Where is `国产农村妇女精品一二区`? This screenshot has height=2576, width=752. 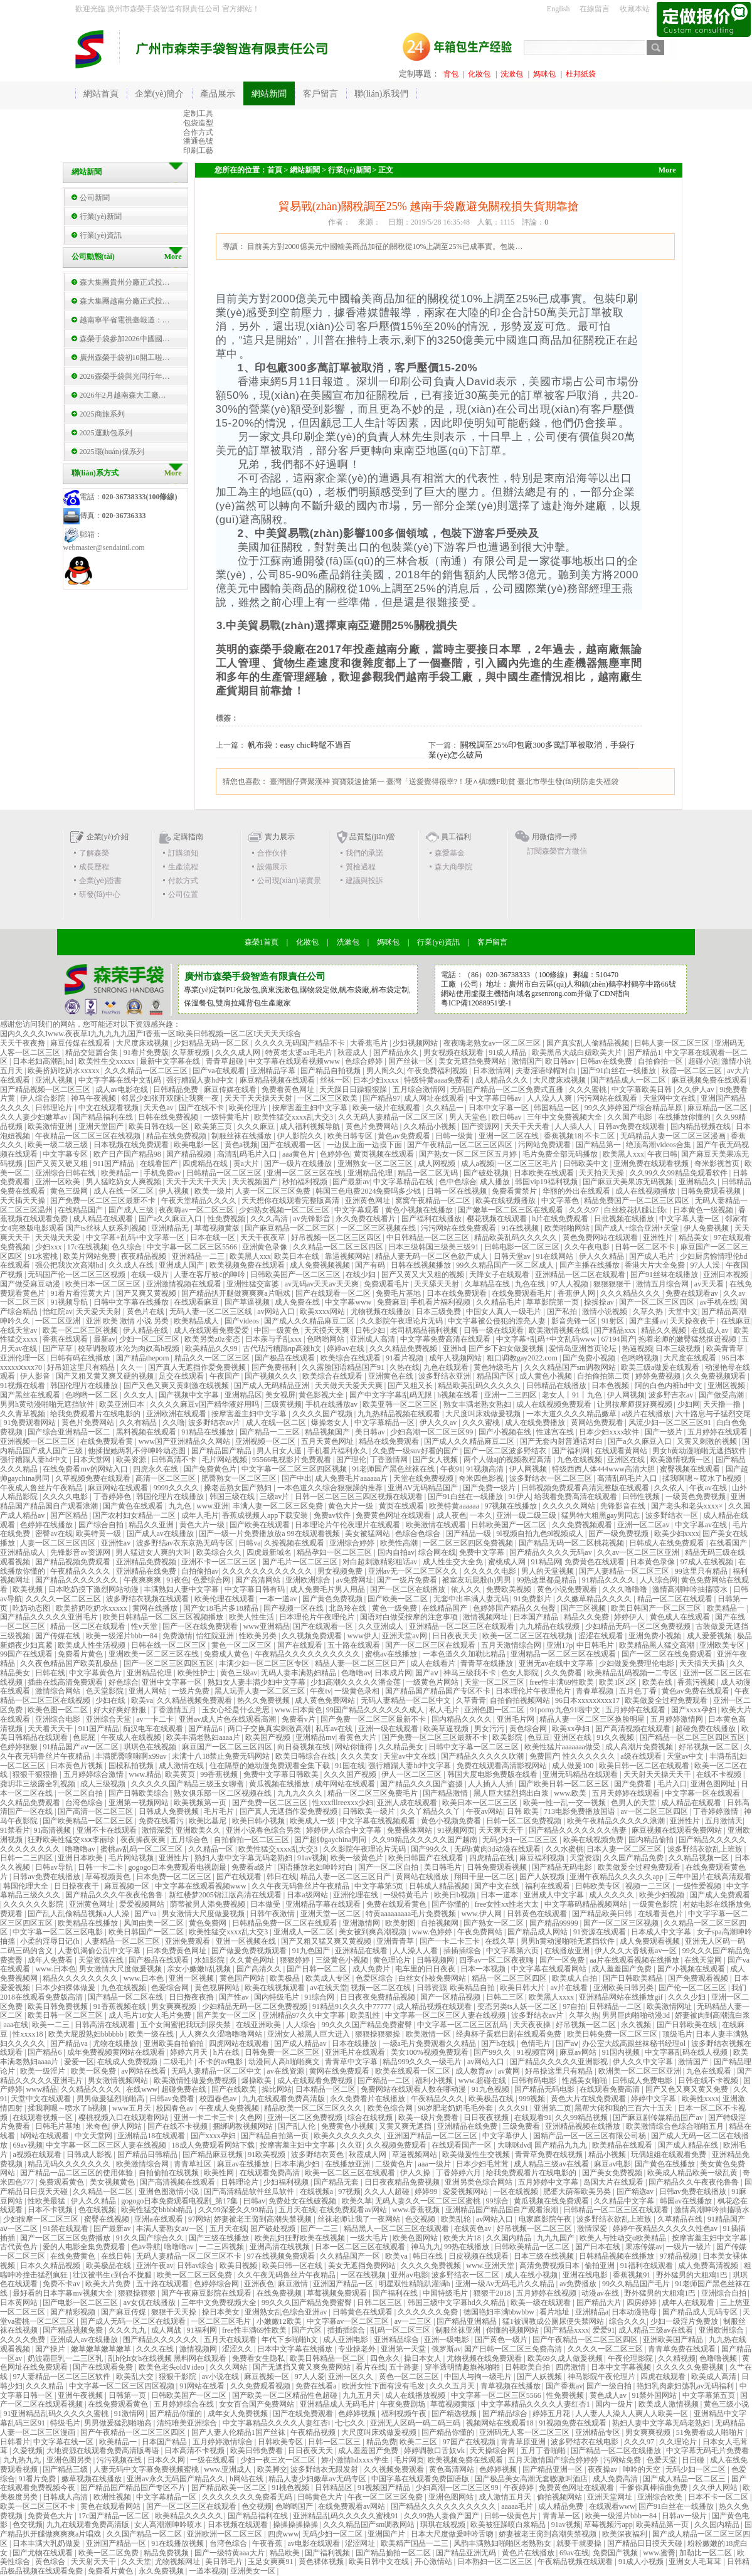 国产农村妇女精品一二区 is located at coordinates (135, 1515).